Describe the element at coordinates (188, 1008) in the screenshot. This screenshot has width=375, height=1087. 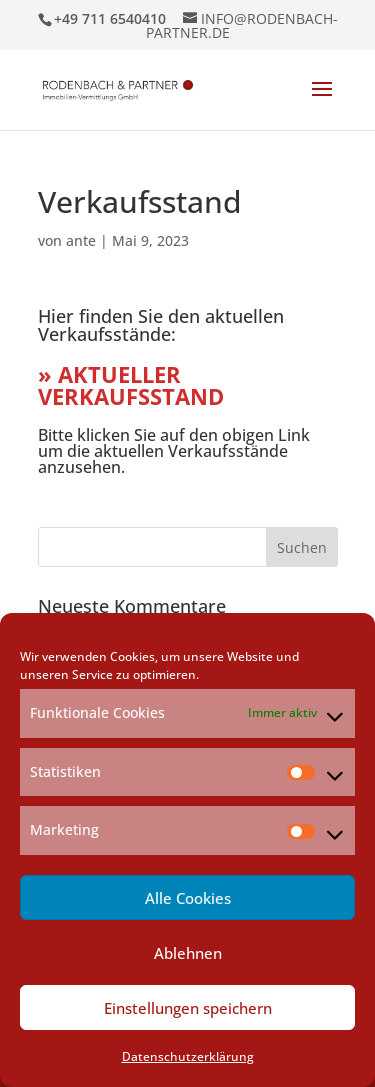
I see `Einstellungen speichern` at that location.